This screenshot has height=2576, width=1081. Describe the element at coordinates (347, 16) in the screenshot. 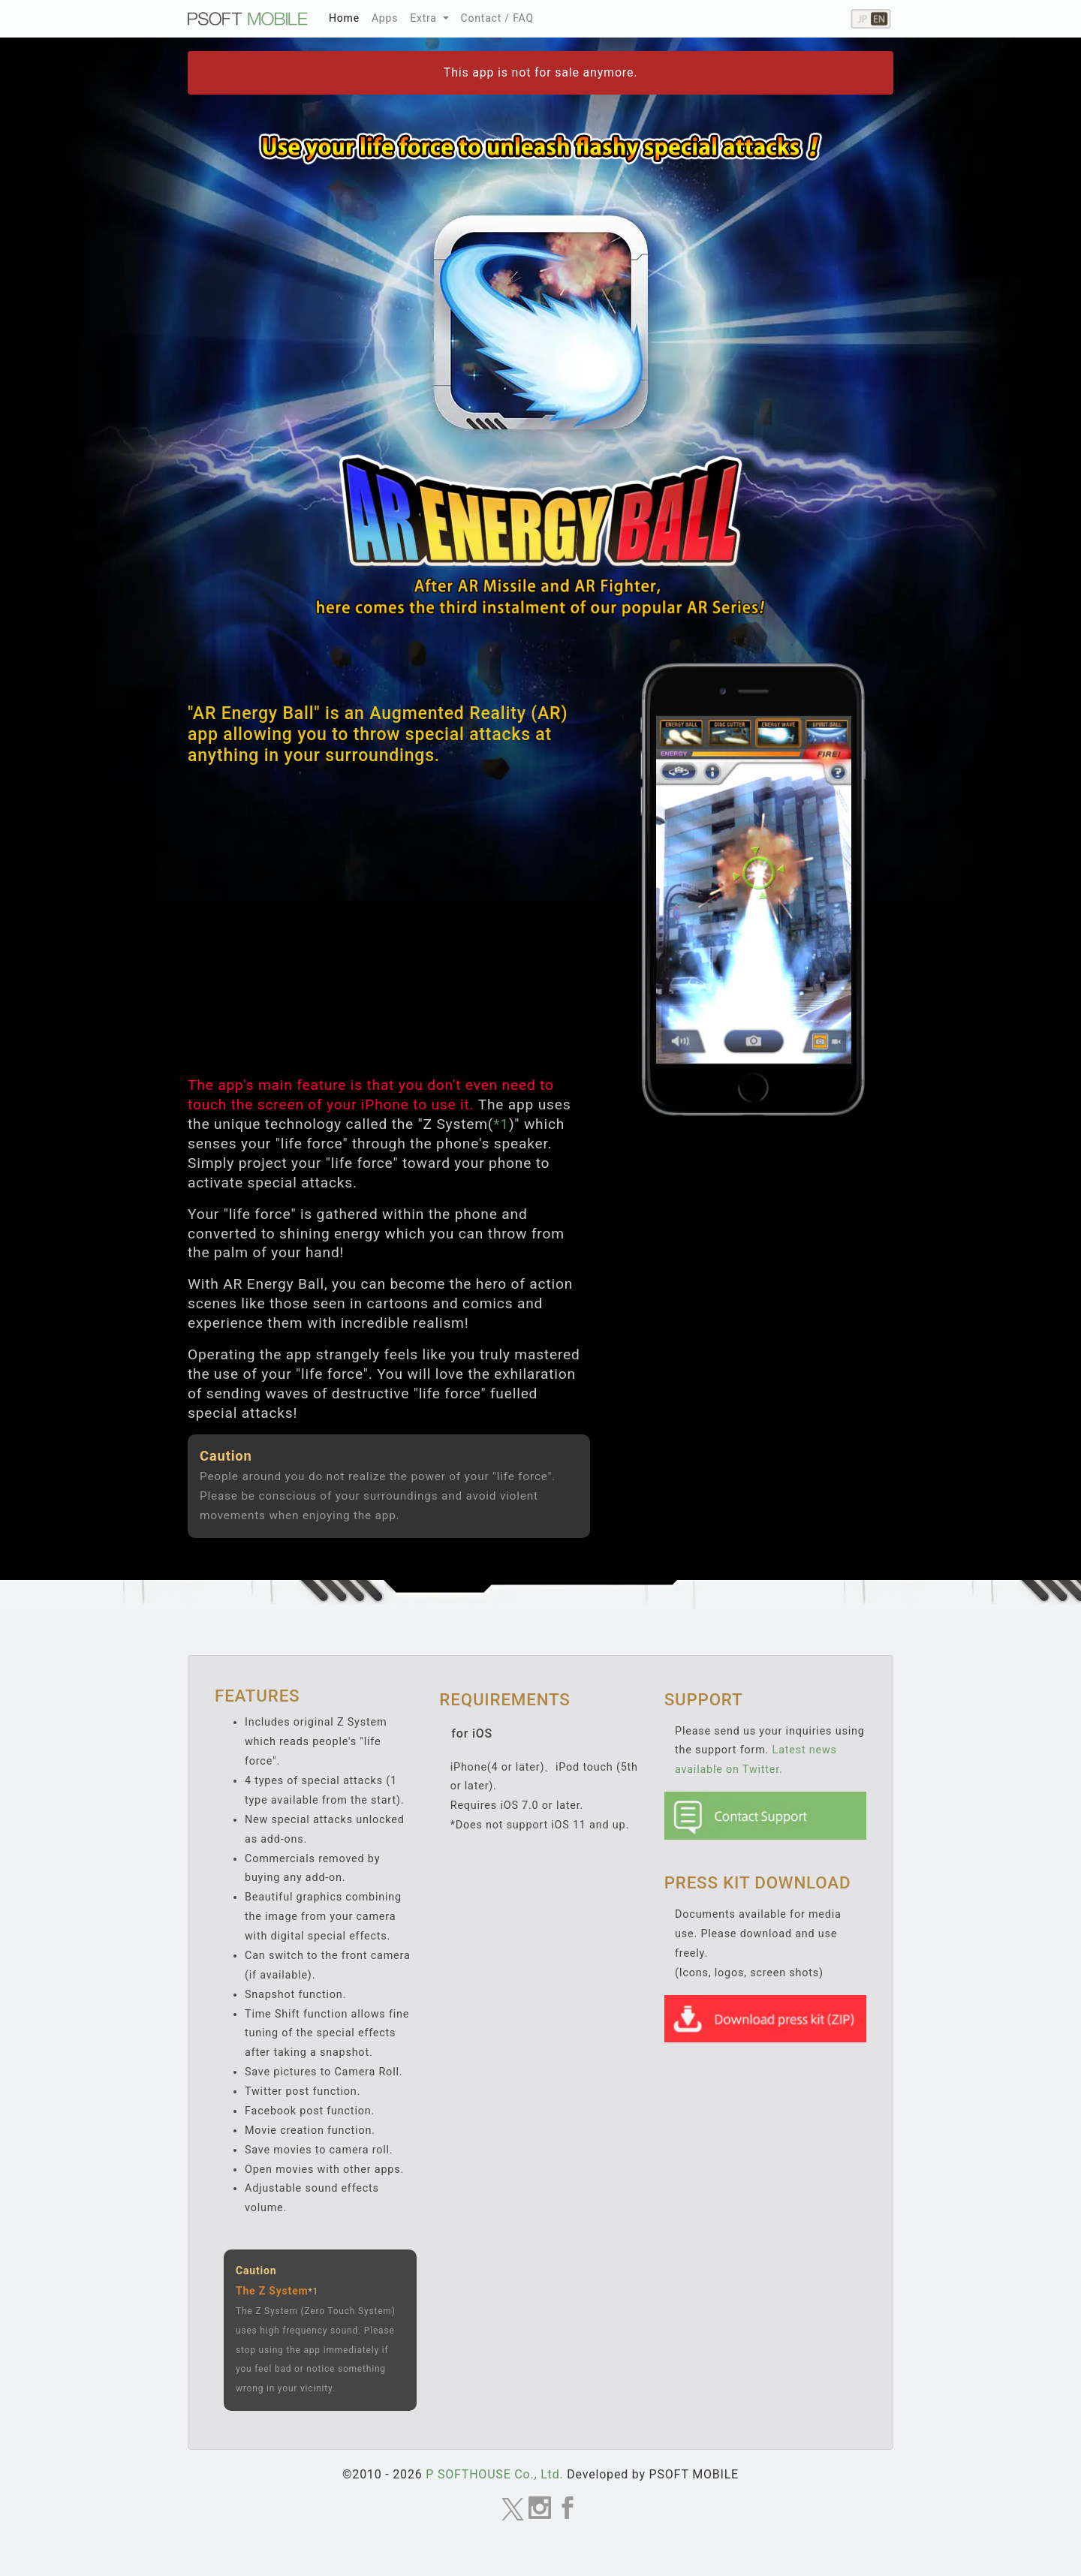

I see `Home` at that location.